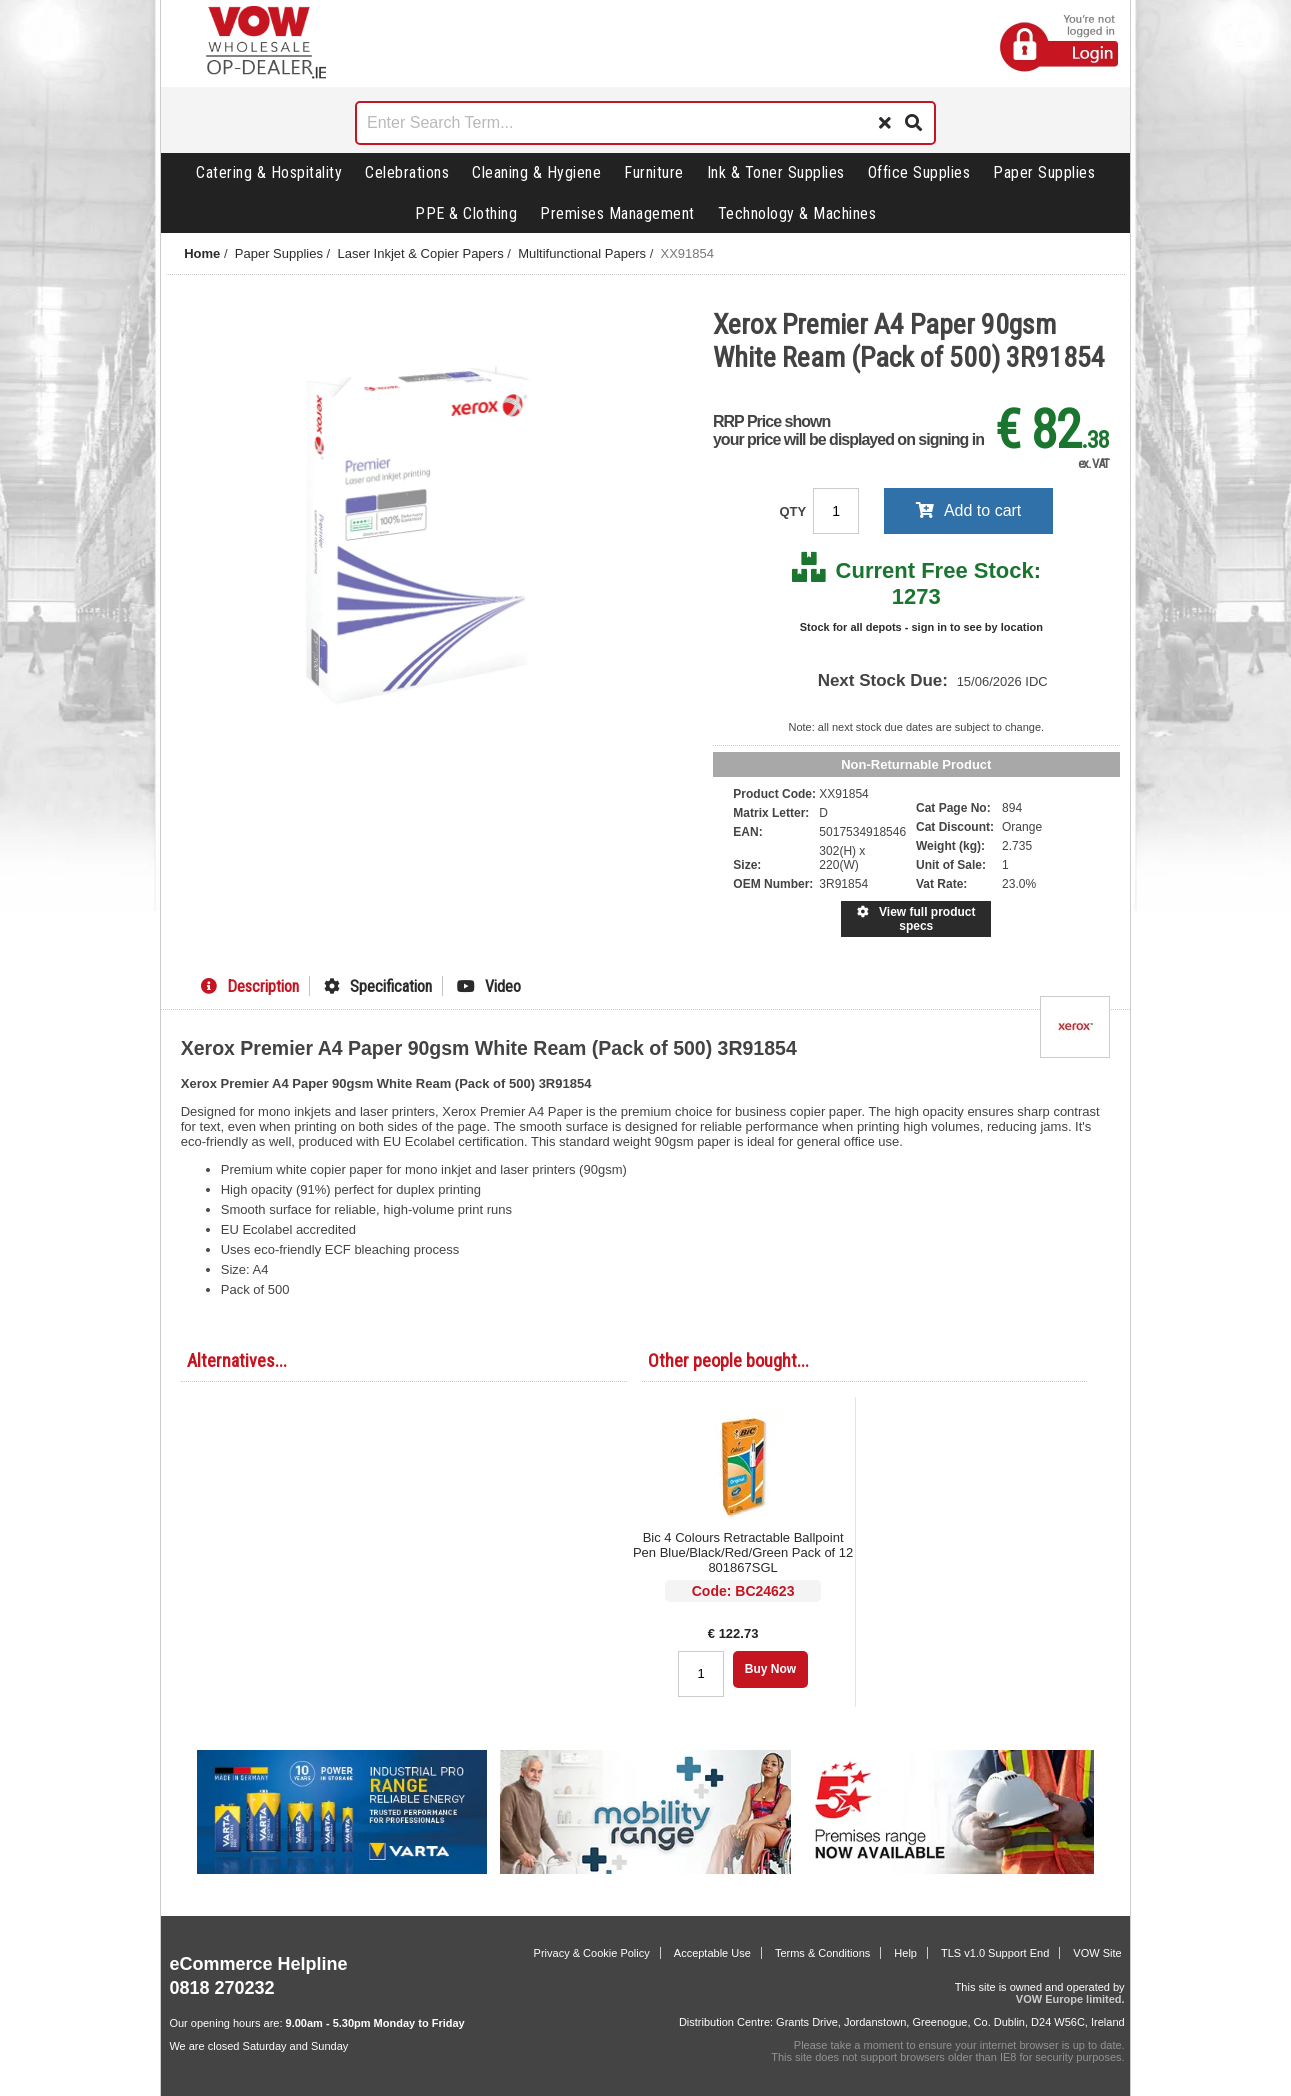 This screenshot has width=1291, height=2096. I want to click on XX91854, so click(688, 253).